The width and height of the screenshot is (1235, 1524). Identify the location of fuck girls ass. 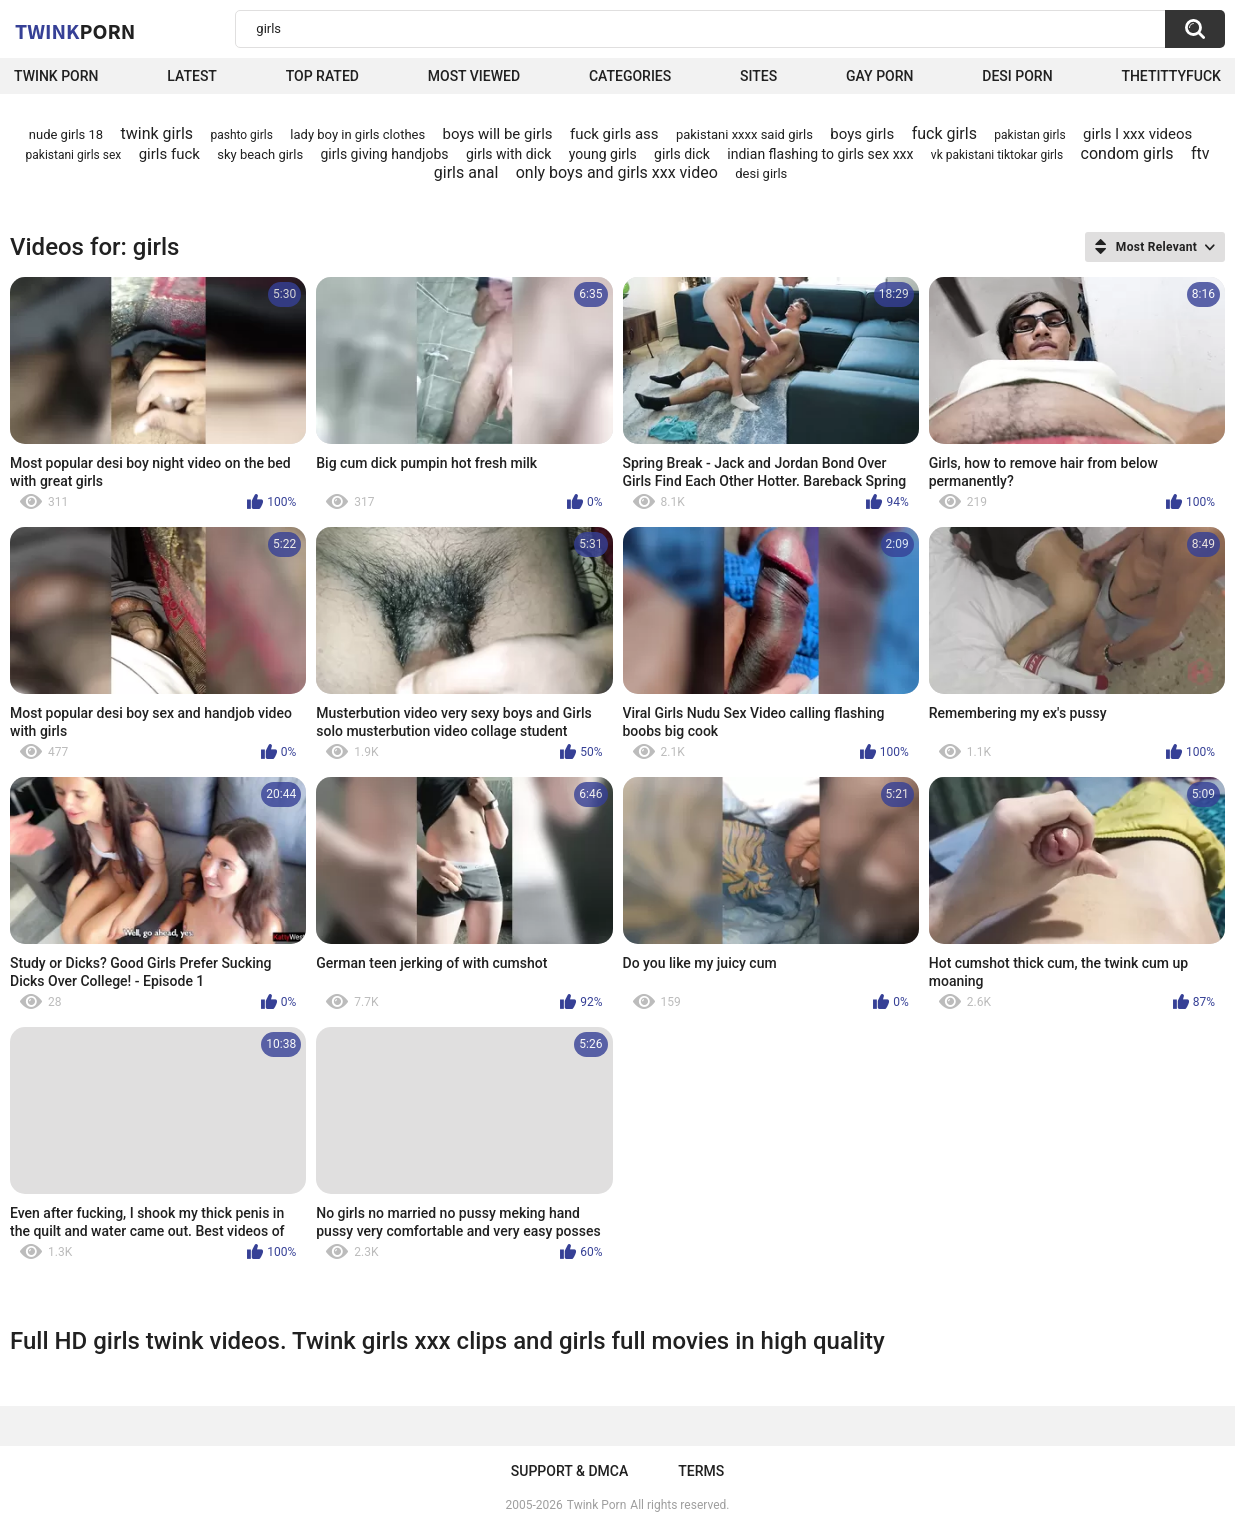
(614, 134).